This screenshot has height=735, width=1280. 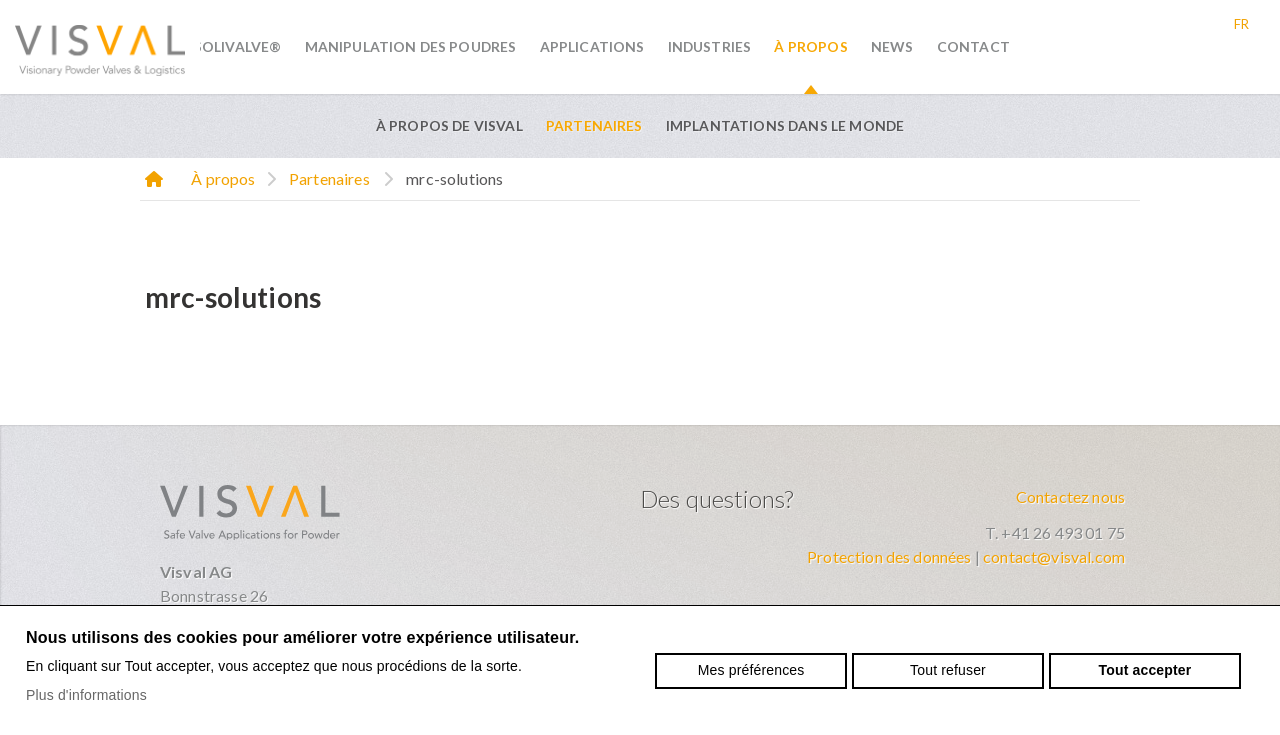 I want to click on Contactez nous, so click(x=1070, y=496).